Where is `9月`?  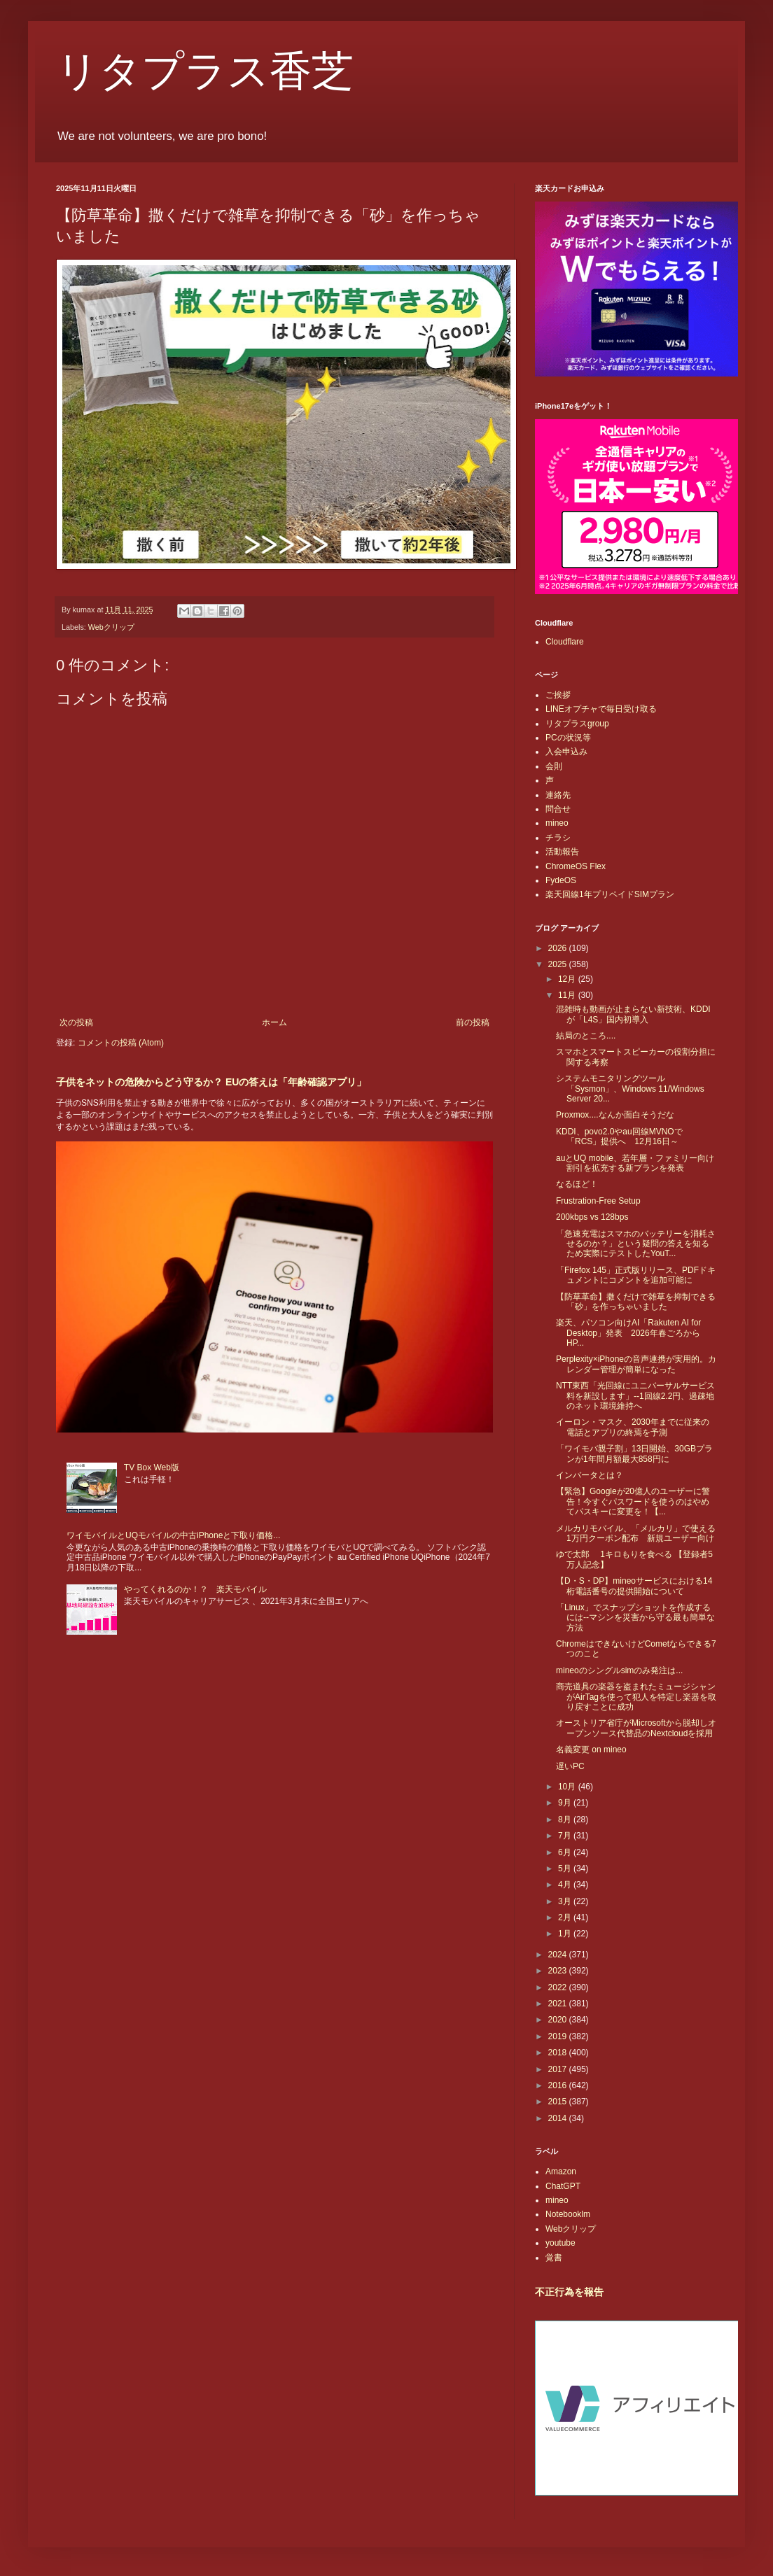
9月 is located at coordinates (565, 1803).